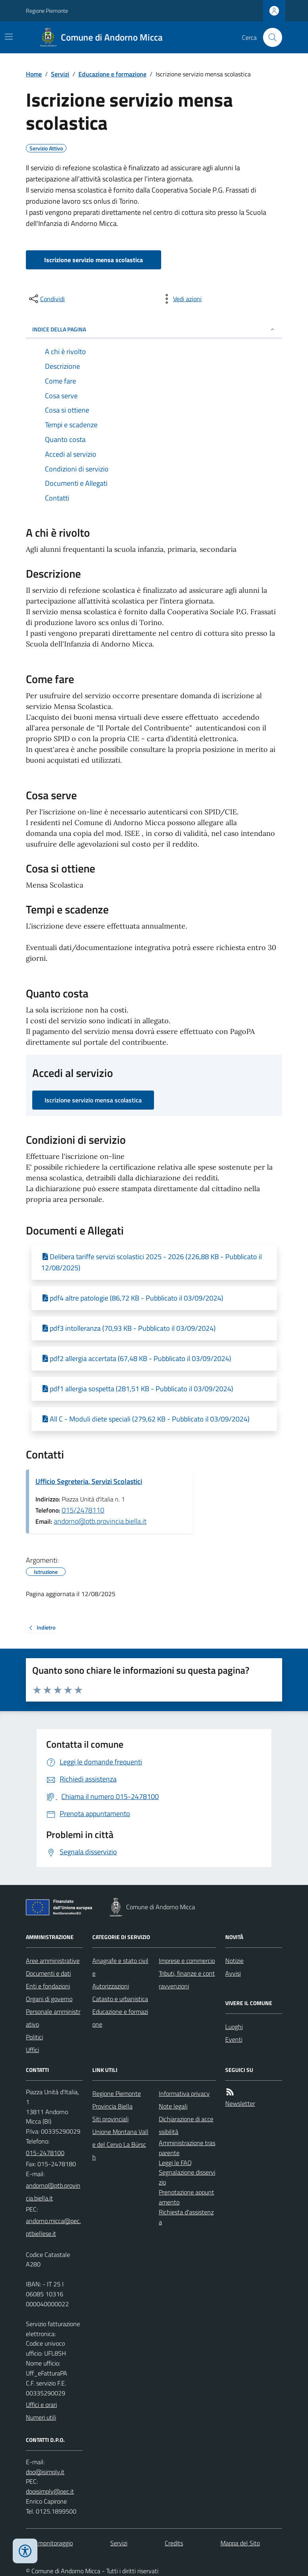  What do you see at coordinates (234, 1960) in the screenshot?
I see `Notizie` at bounding box center [234, 1960].